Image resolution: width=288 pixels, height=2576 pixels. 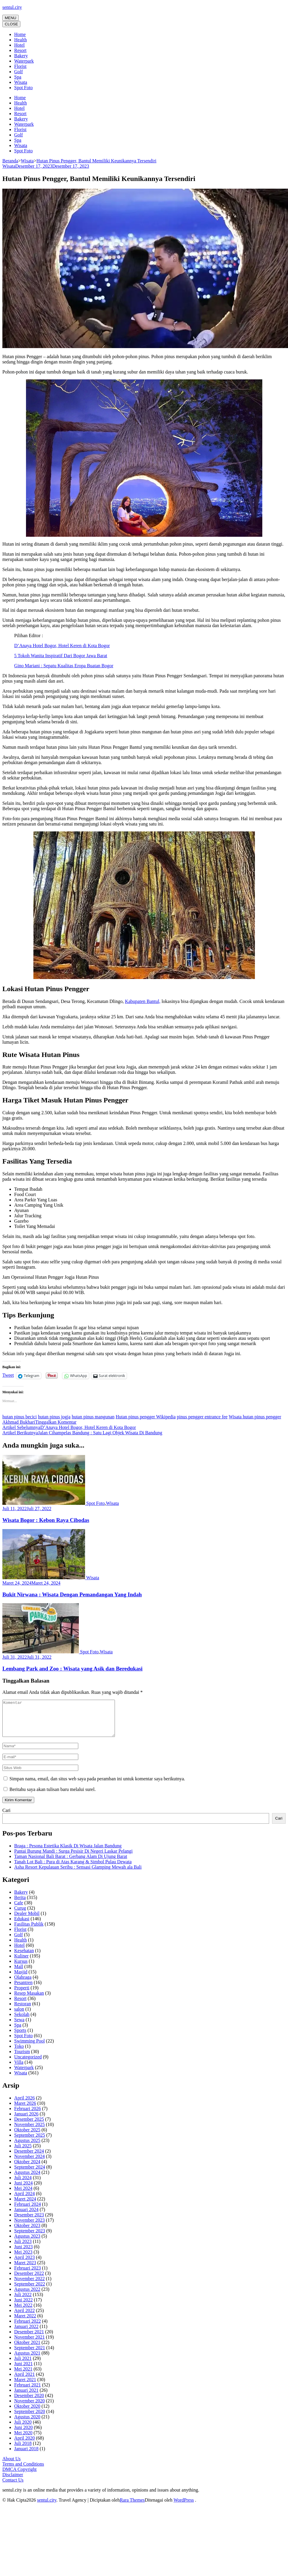 What do you see at coordinates (20, 1978) in the screenshot?
I see `Masjid` at bounding box center [20, 1978].